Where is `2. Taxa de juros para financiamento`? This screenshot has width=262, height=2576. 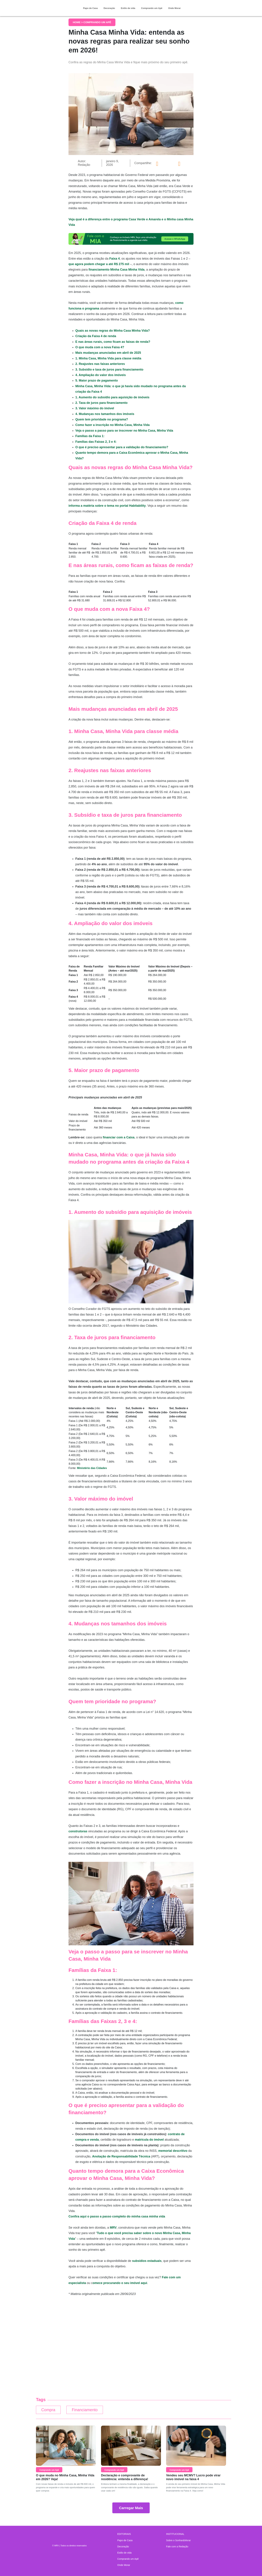
2. Taxa de juros para financiamento is located at coordinates (101, 402).